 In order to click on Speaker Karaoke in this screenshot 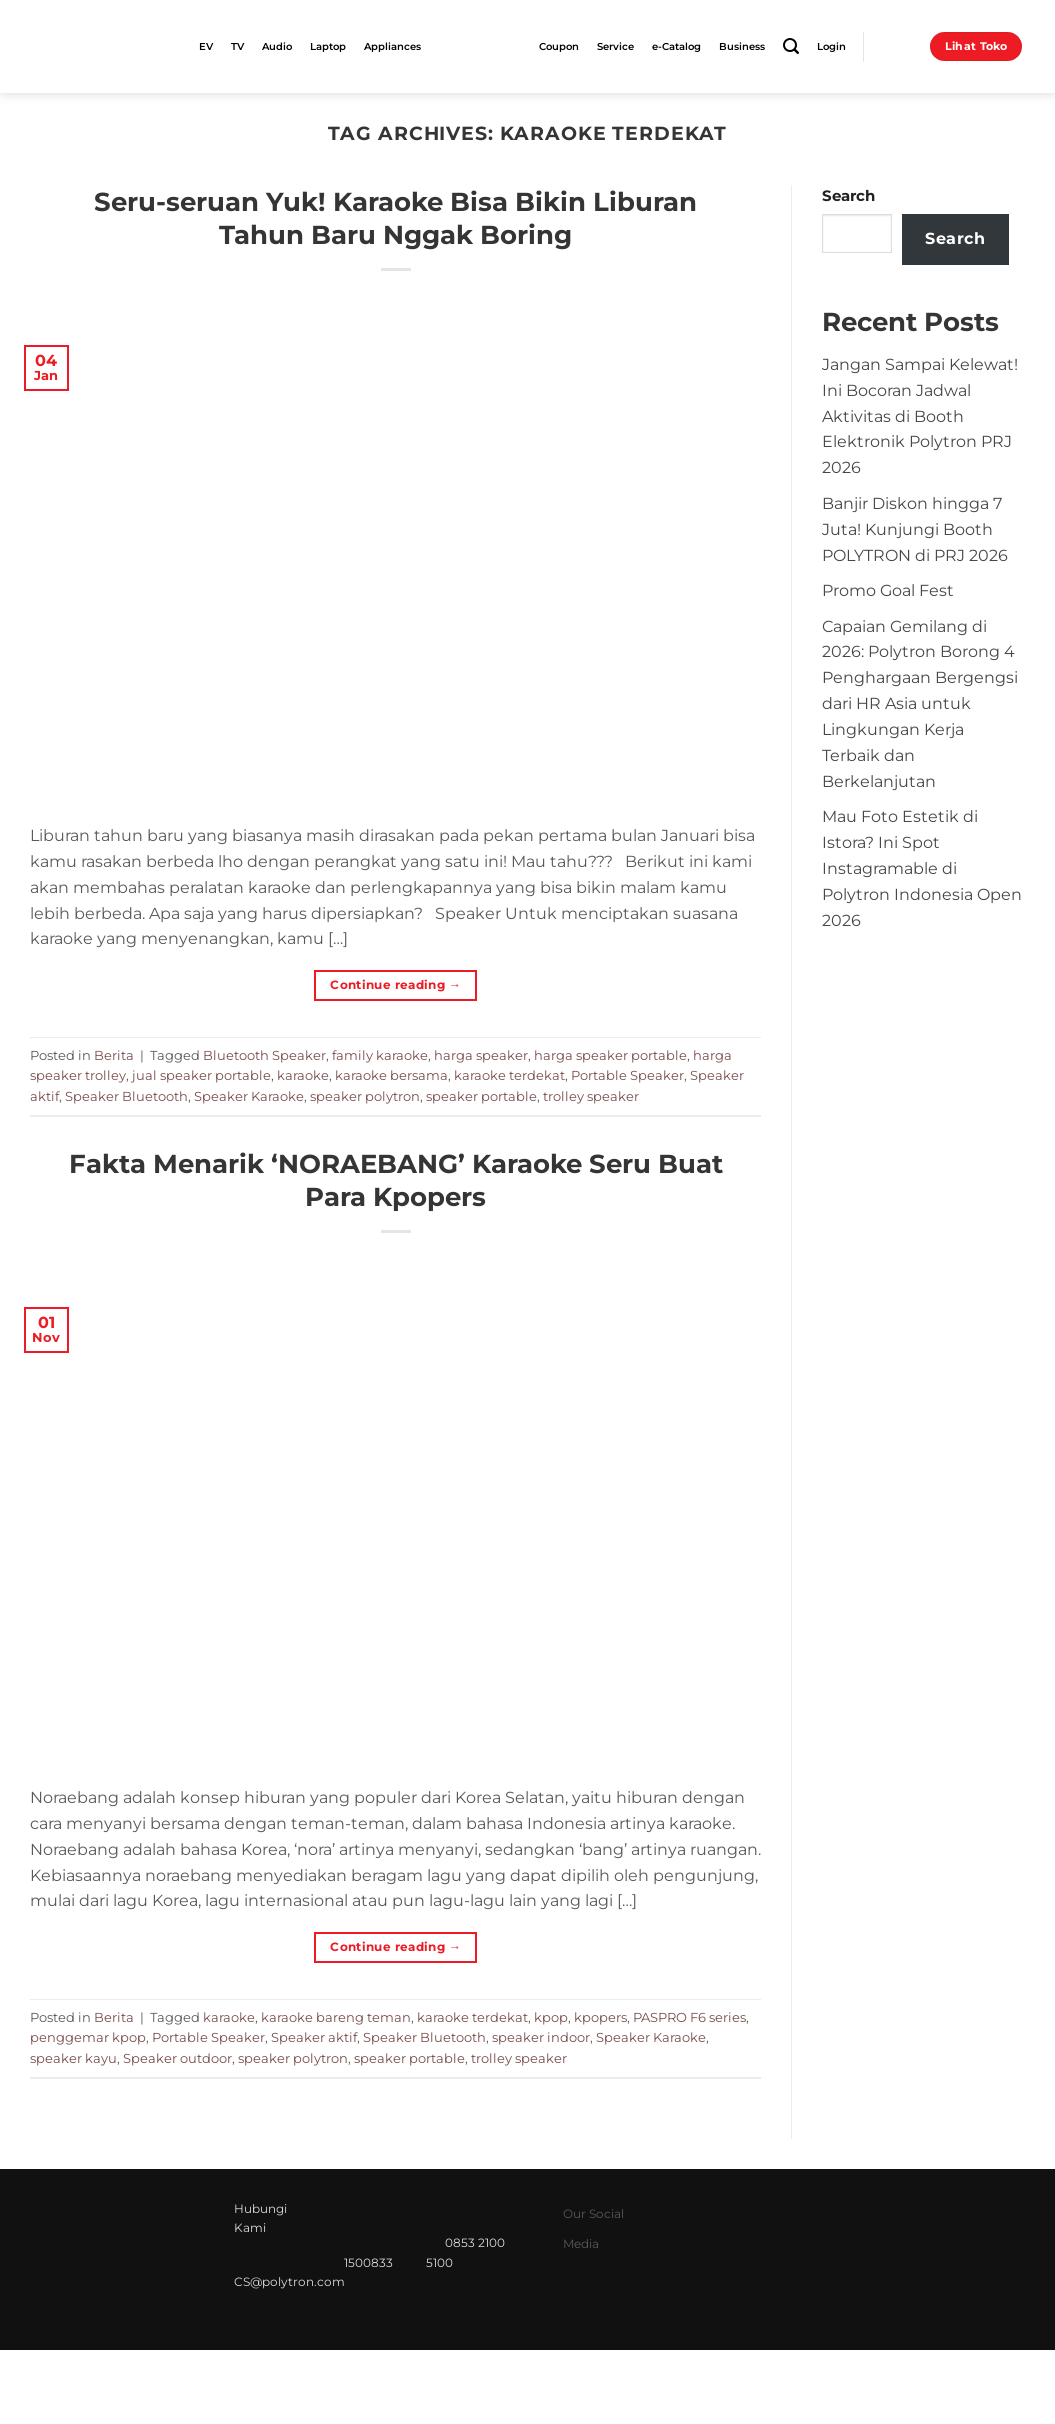, I will do `click(249, 1096)`.